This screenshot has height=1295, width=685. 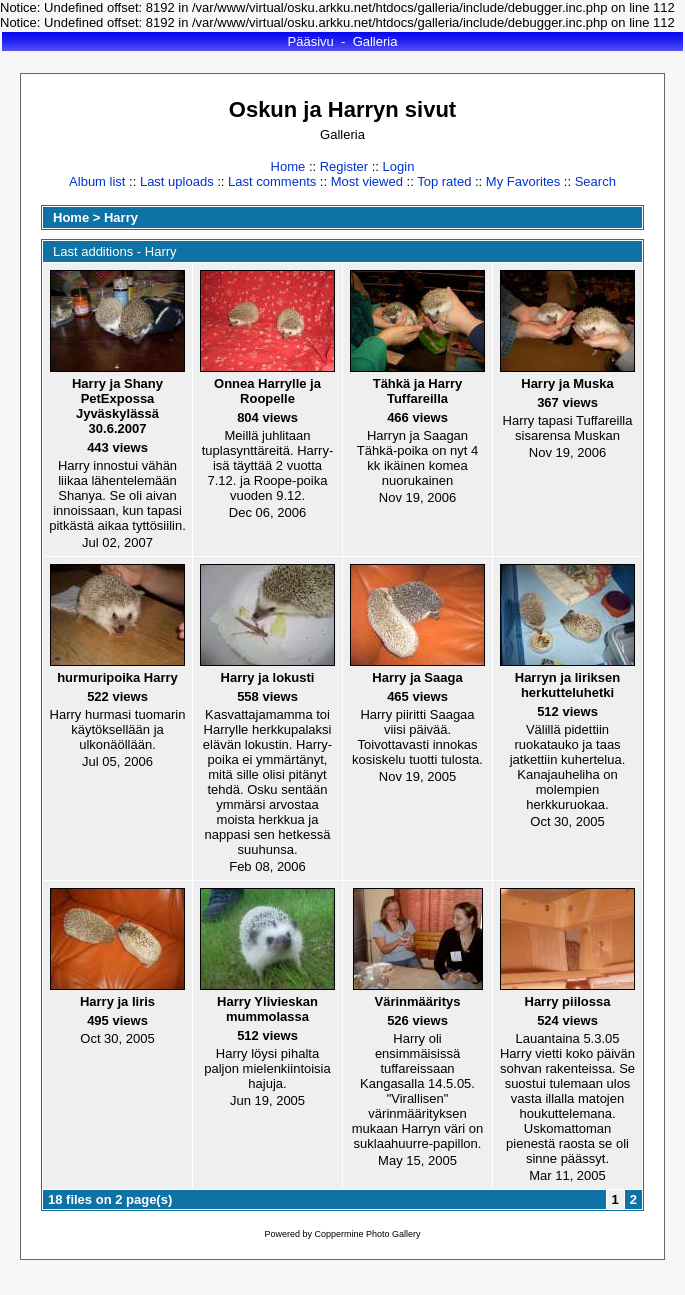 What do you see at coordinates (444, 181) in the screenshot?
I see `Top rated` at bounding box center [444, 181].